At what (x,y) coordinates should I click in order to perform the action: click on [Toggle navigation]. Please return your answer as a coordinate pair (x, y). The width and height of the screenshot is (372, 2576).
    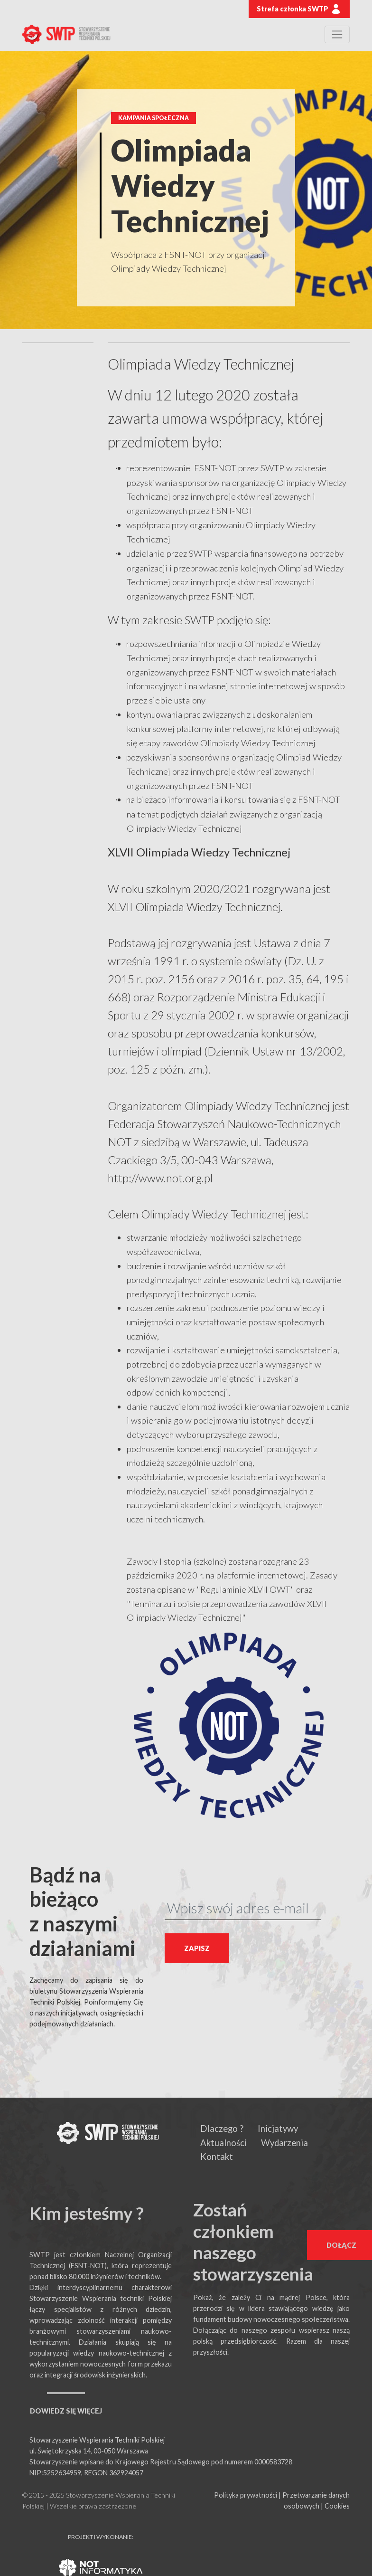
    Looking at the image, I should click on (337, 34).